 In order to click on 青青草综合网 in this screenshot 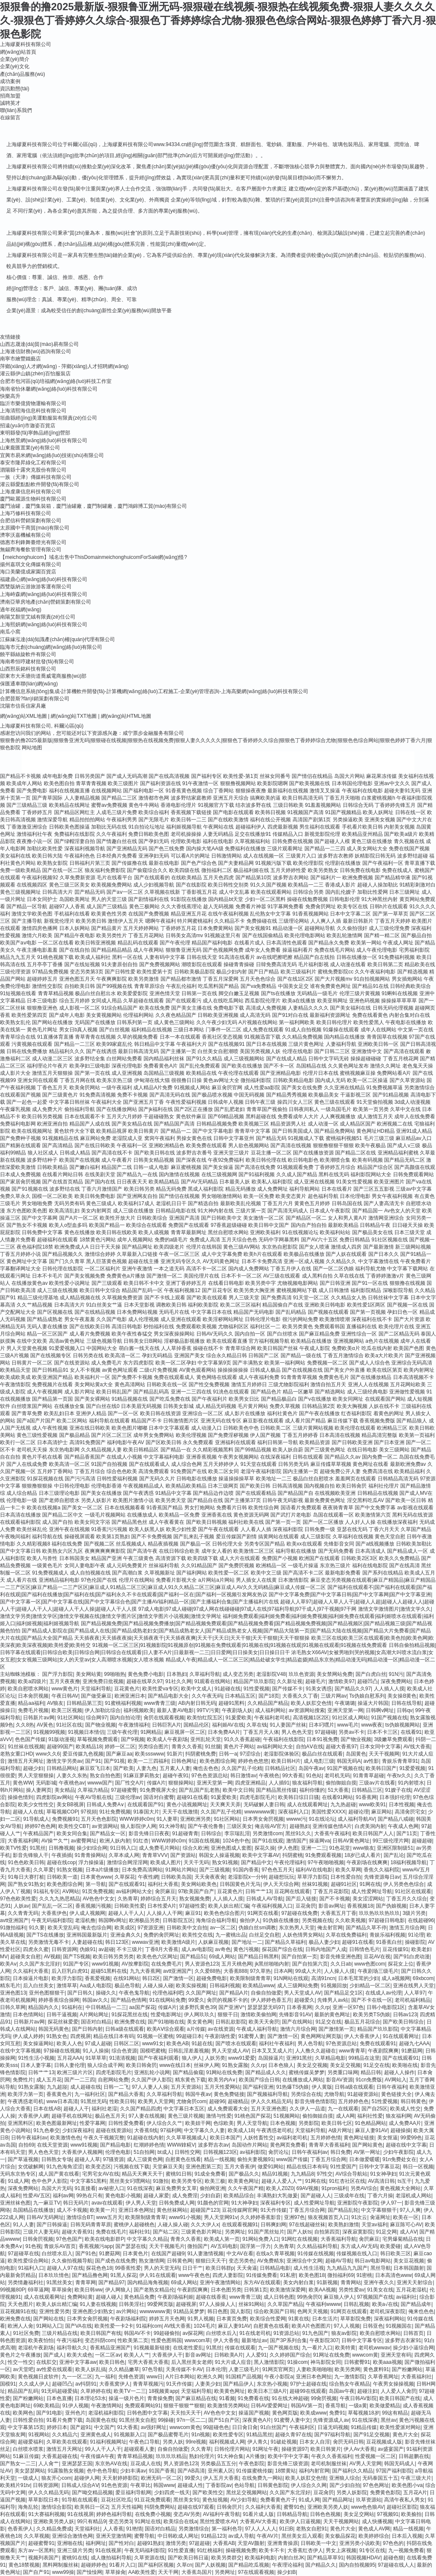, I will do `click(240, 1348)`.